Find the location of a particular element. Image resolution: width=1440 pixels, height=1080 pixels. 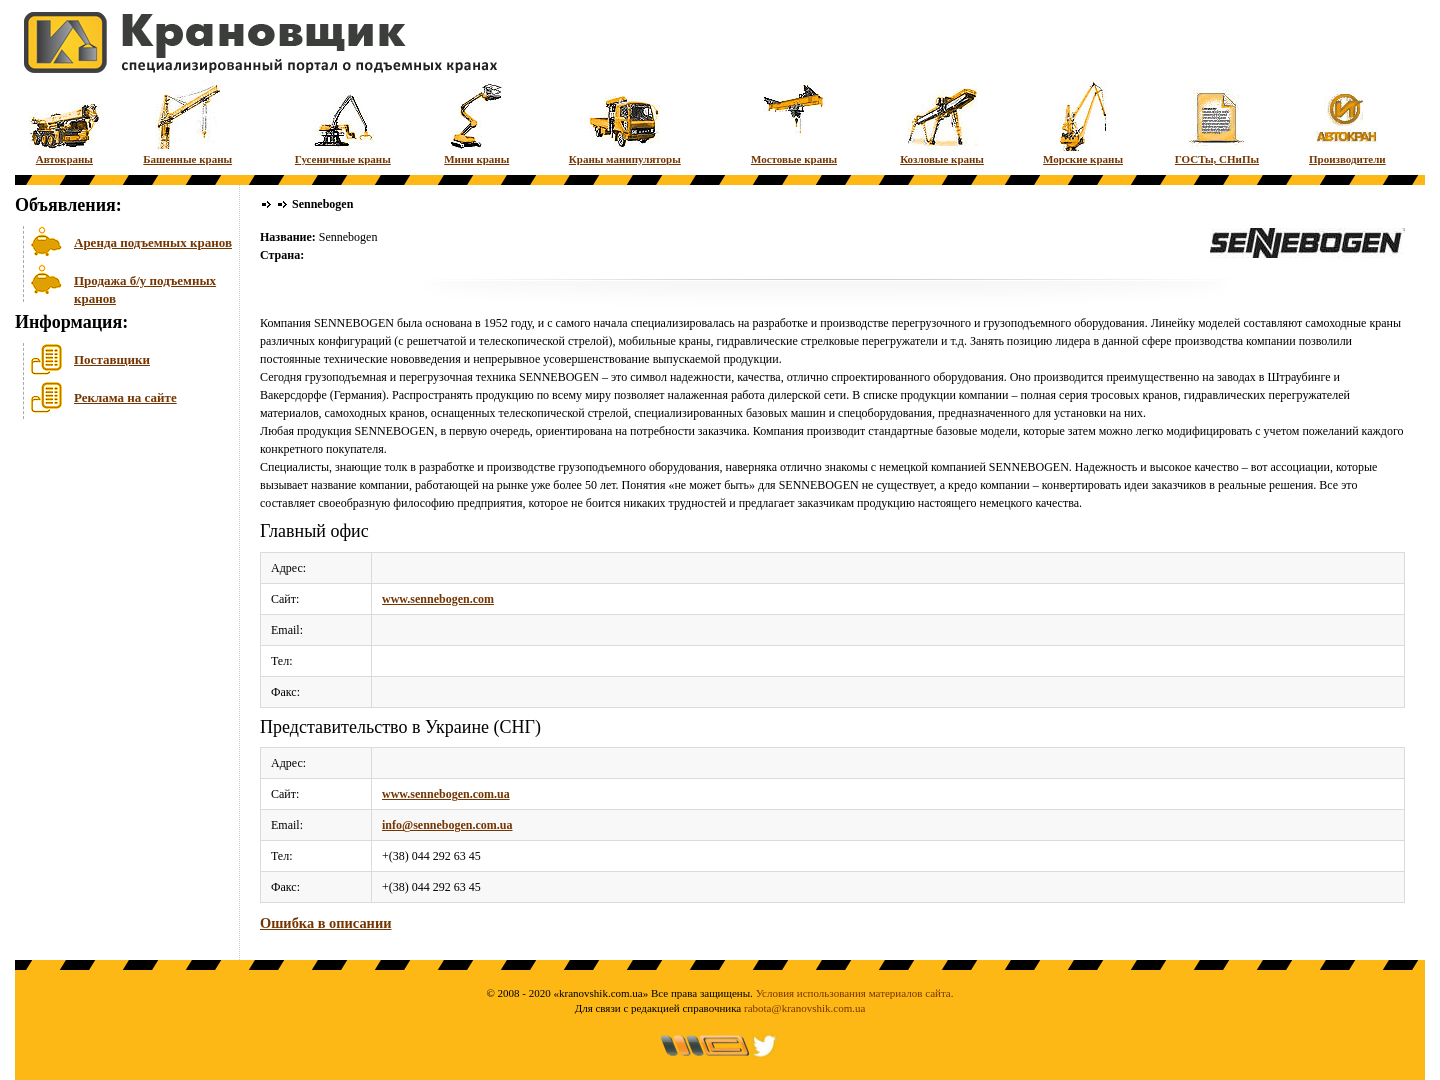

Поставщики is located at coordinates (112, 359).